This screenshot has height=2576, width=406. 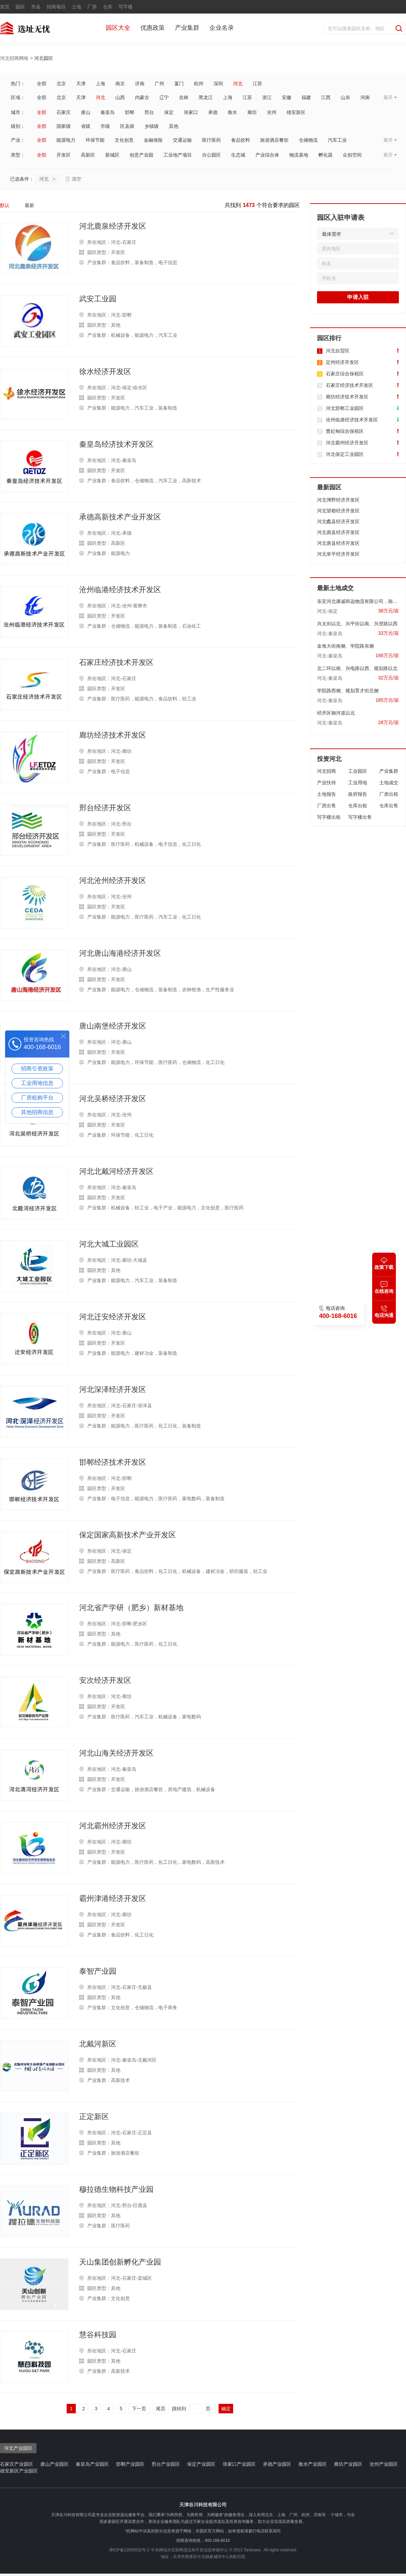 I want to click on 乡镇级, so click(x=151, y=126).